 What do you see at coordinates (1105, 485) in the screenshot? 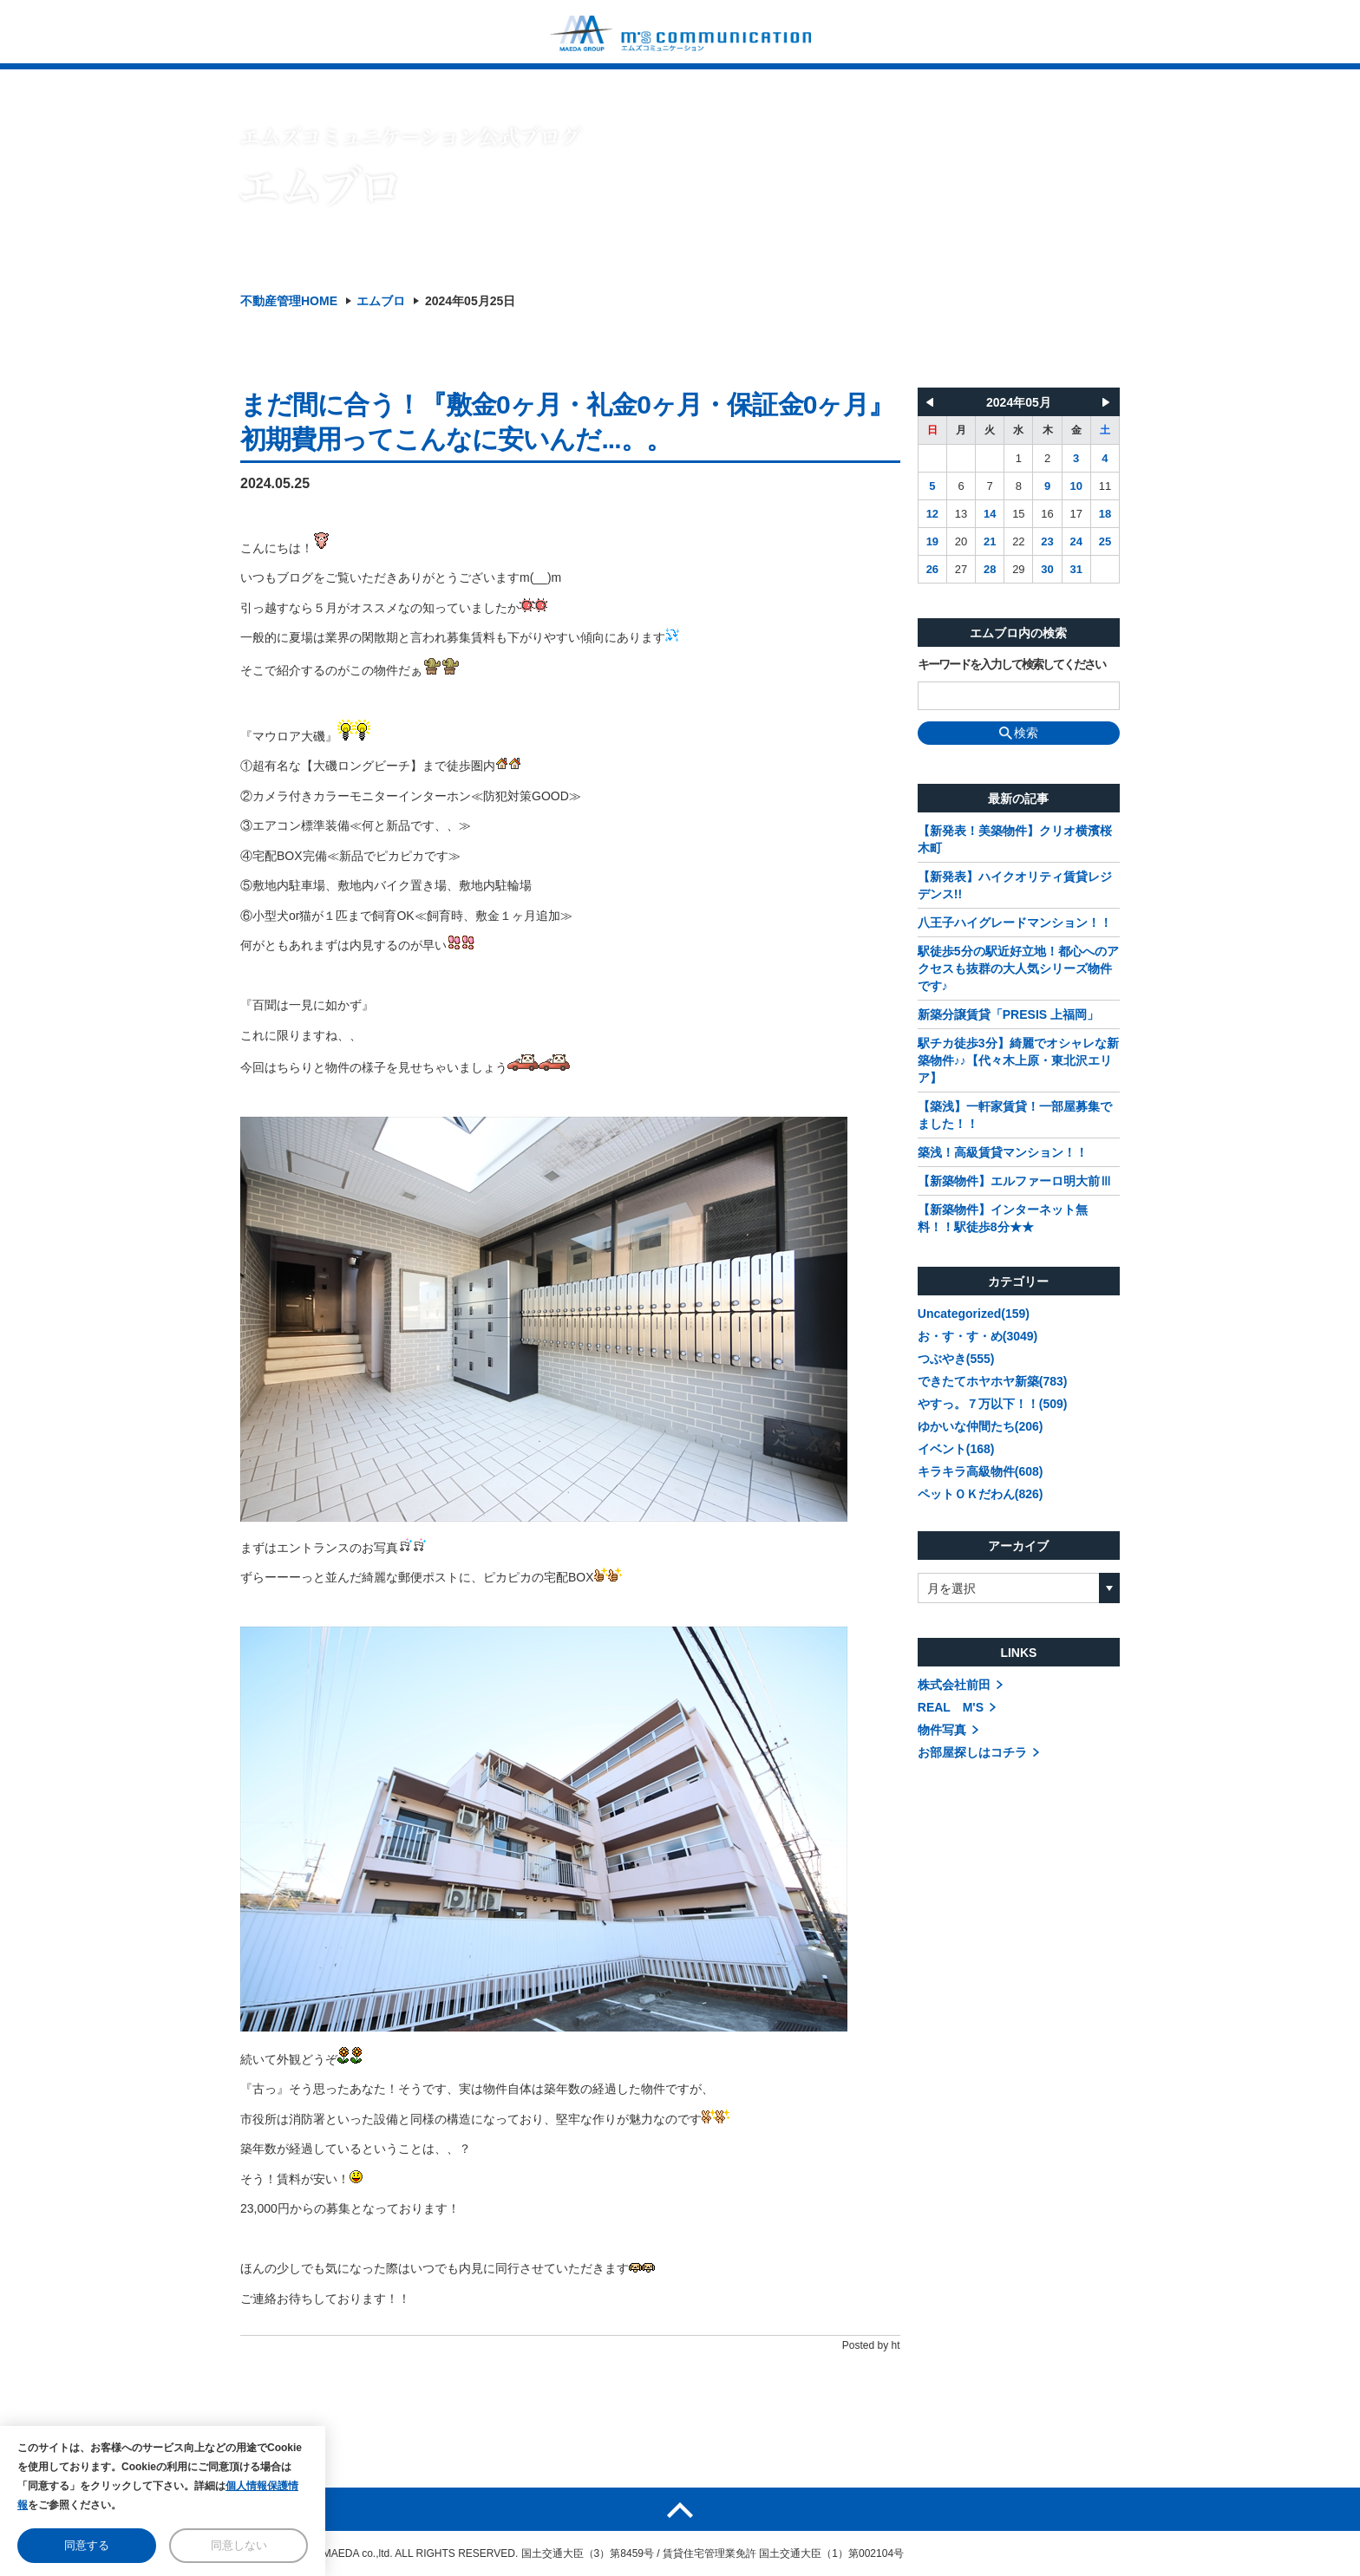
I see `11` at bounding box center [1105, 485].